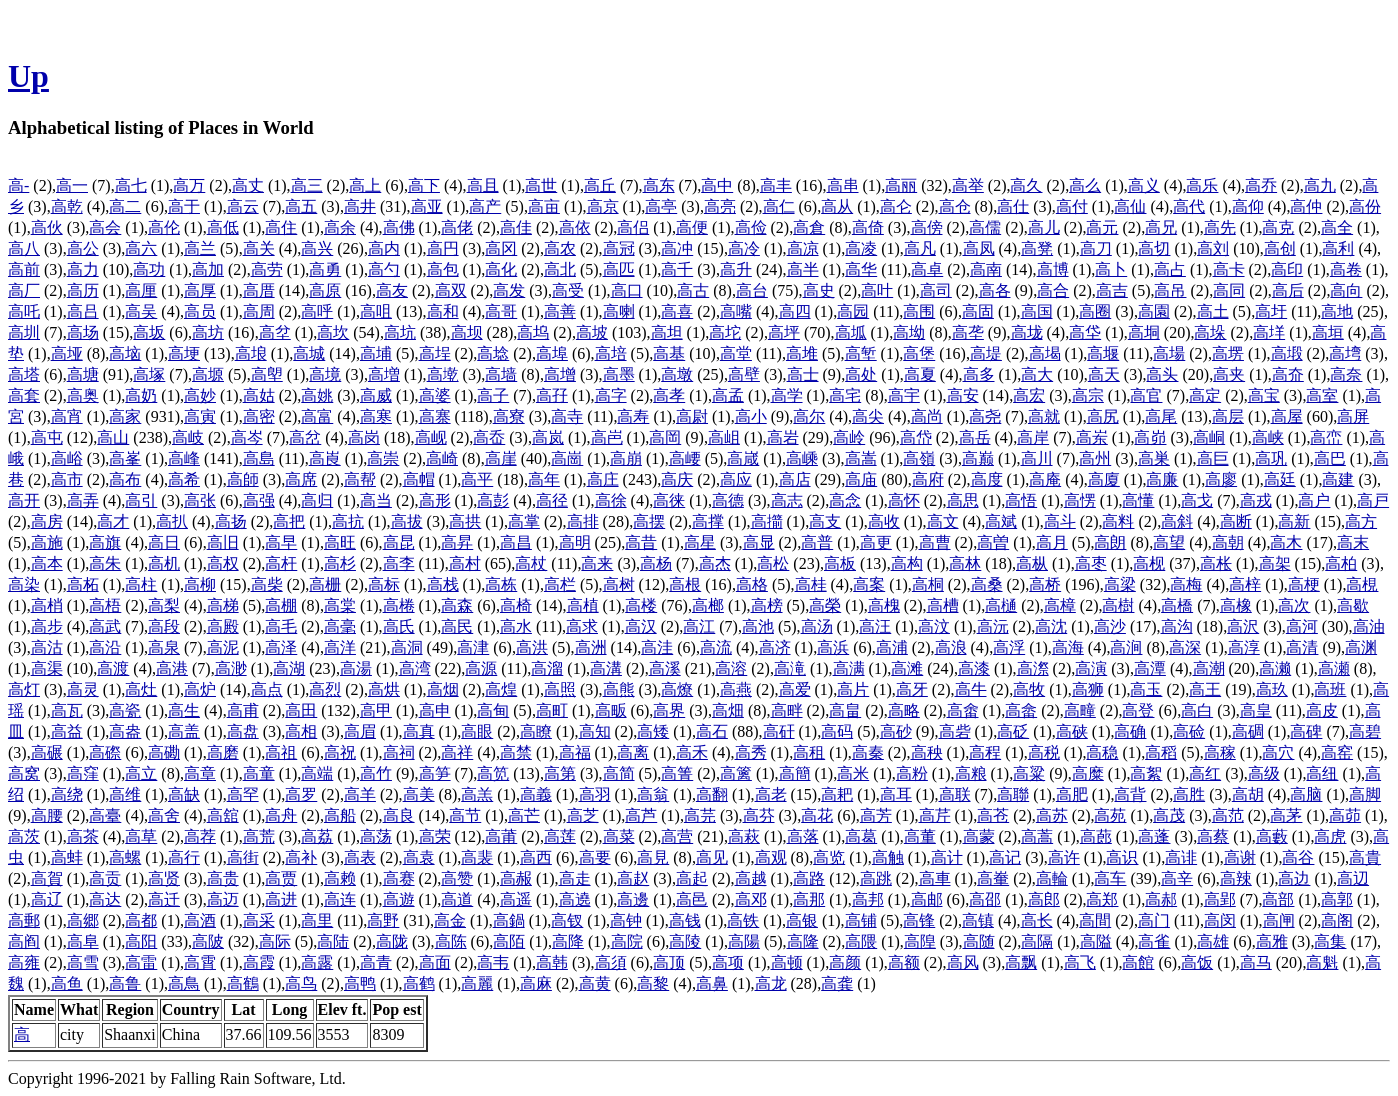 The width and height of the screenshot is (1398, 1096). What do you see at coordinates (364, 437) in the screenshot?
I see `高岗` at bounding box center [364, 437].